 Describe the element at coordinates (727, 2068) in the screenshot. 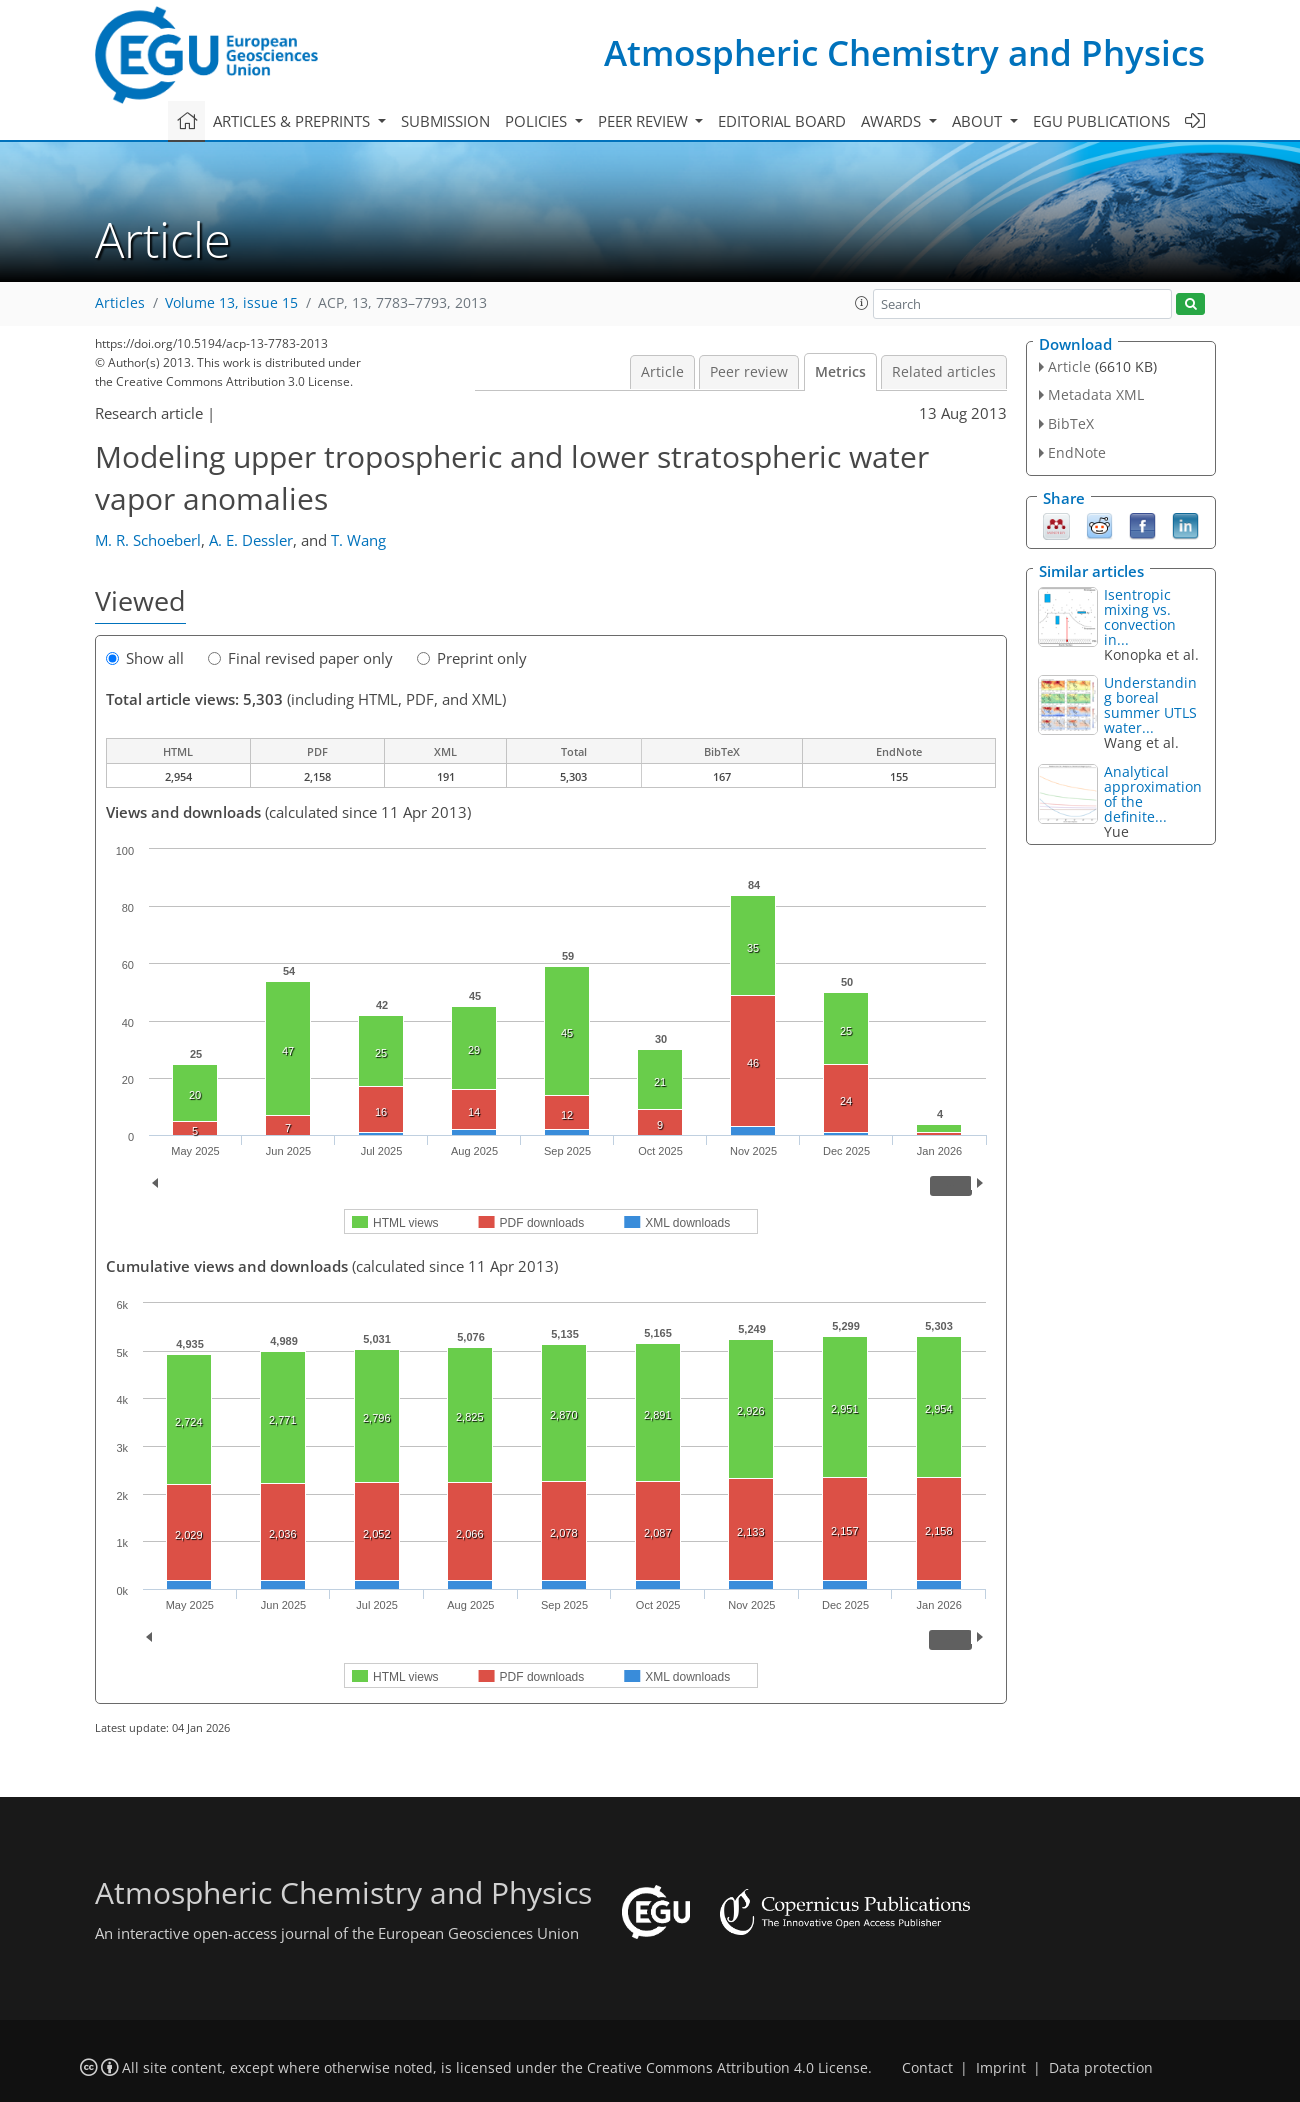

I see `Creative Commons Attribution 4.0 License` at that location.